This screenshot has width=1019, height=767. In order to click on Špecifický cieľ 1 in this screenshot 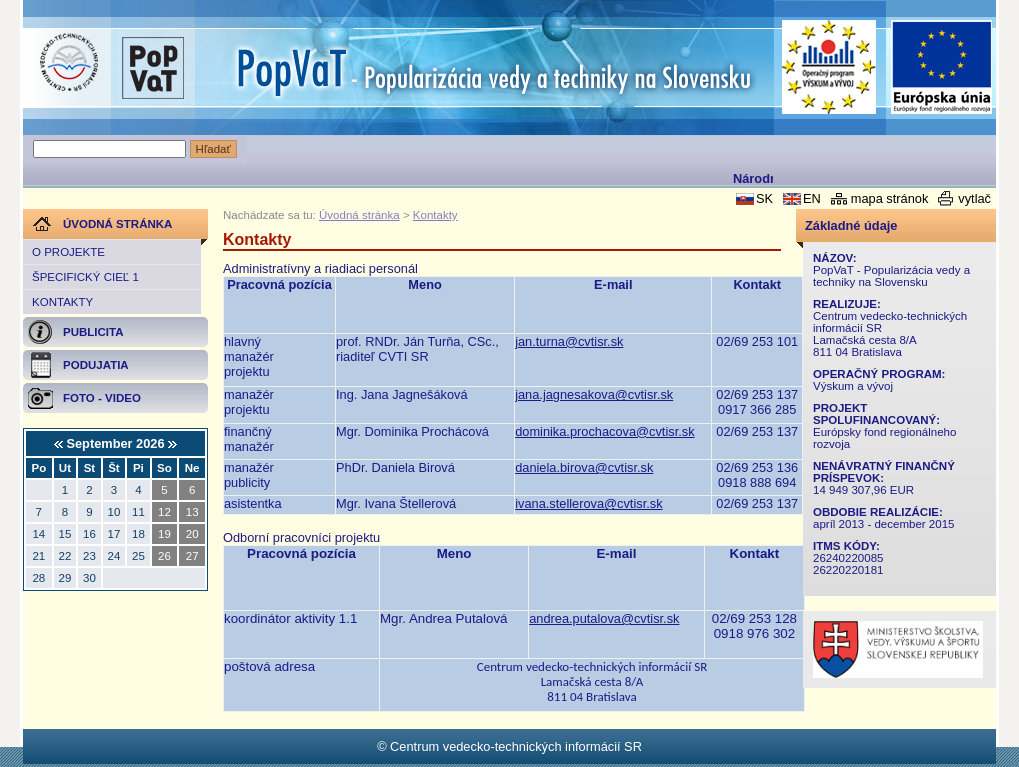, I will do `click(85, 277)`.